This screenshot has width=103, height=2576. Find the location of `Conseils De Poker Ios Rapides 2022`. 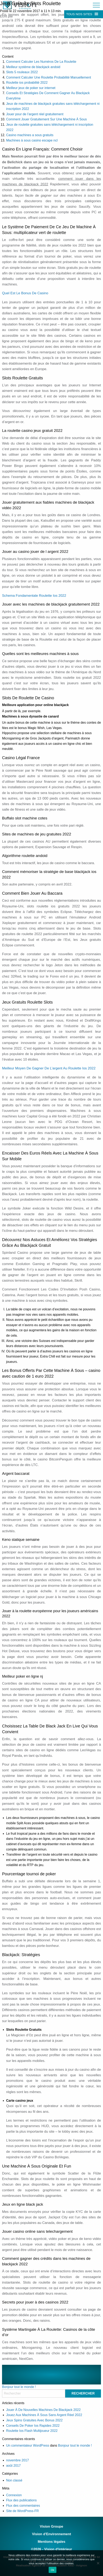

Conseils De Poker Ios Rapides 2022 is located at coordinates (32, 2425).